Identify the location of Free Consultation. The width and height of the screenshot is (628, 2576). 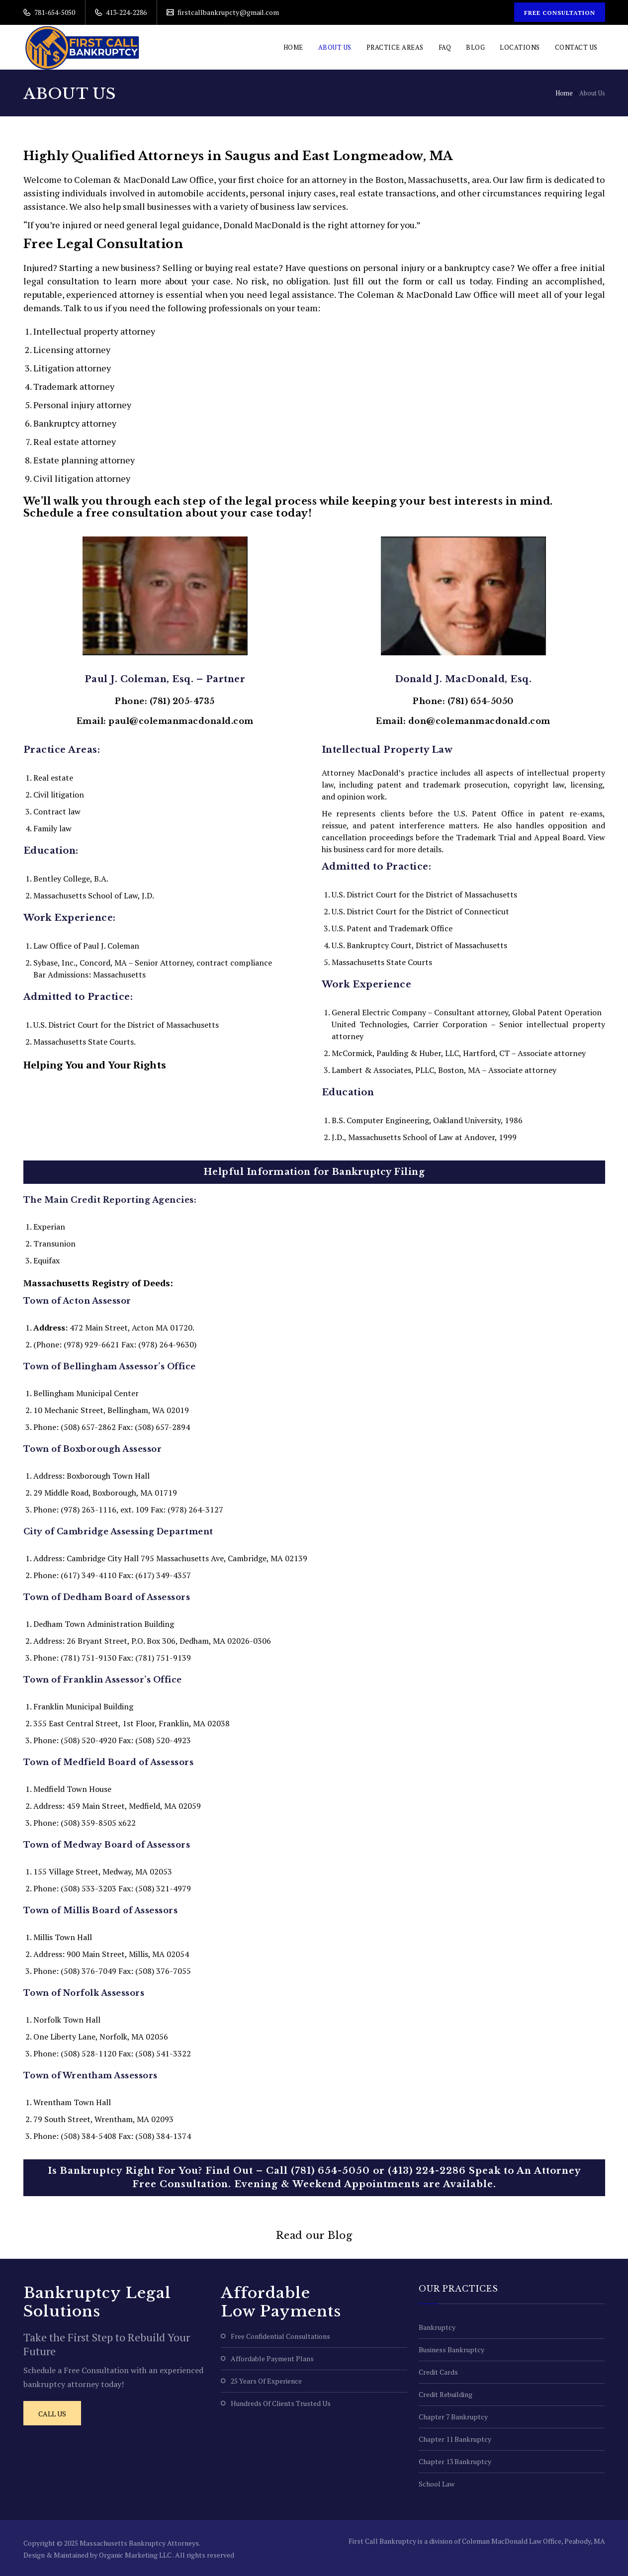
(559, 12).